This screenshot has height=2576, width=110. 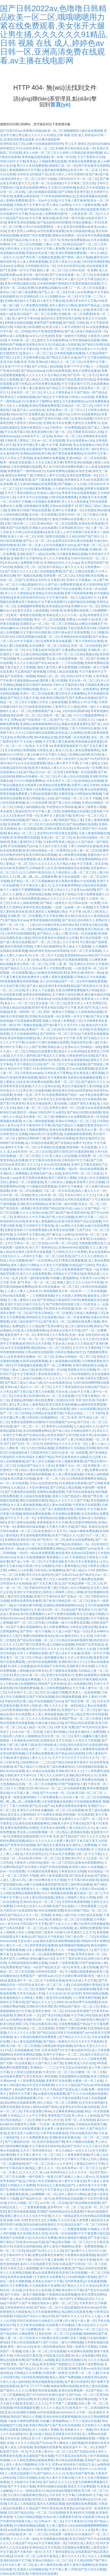 I want to click on 亚洲欧美日韩在线综合第一页, so click(x=75, y=148).